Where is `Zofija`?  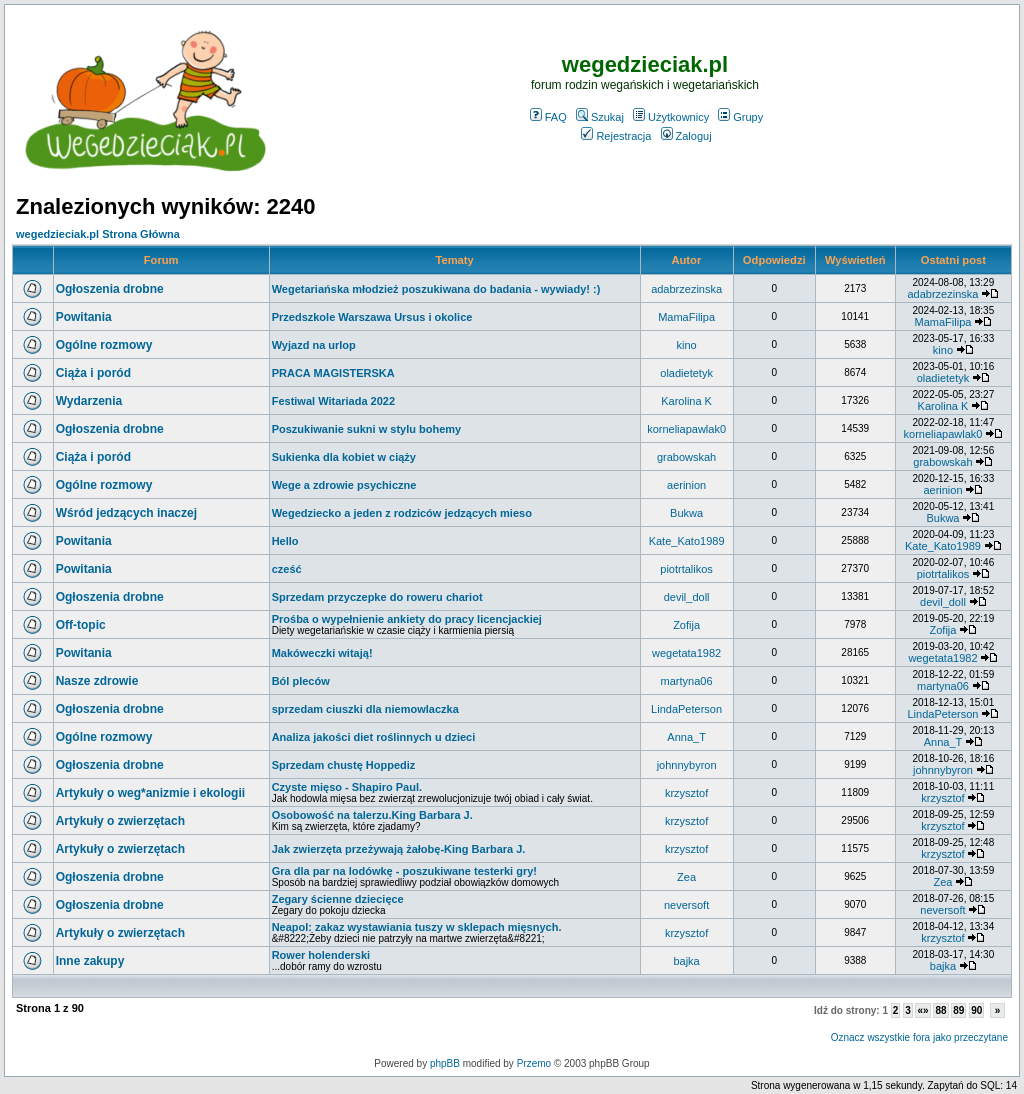 Zofija is located at coordinates (686, 625).